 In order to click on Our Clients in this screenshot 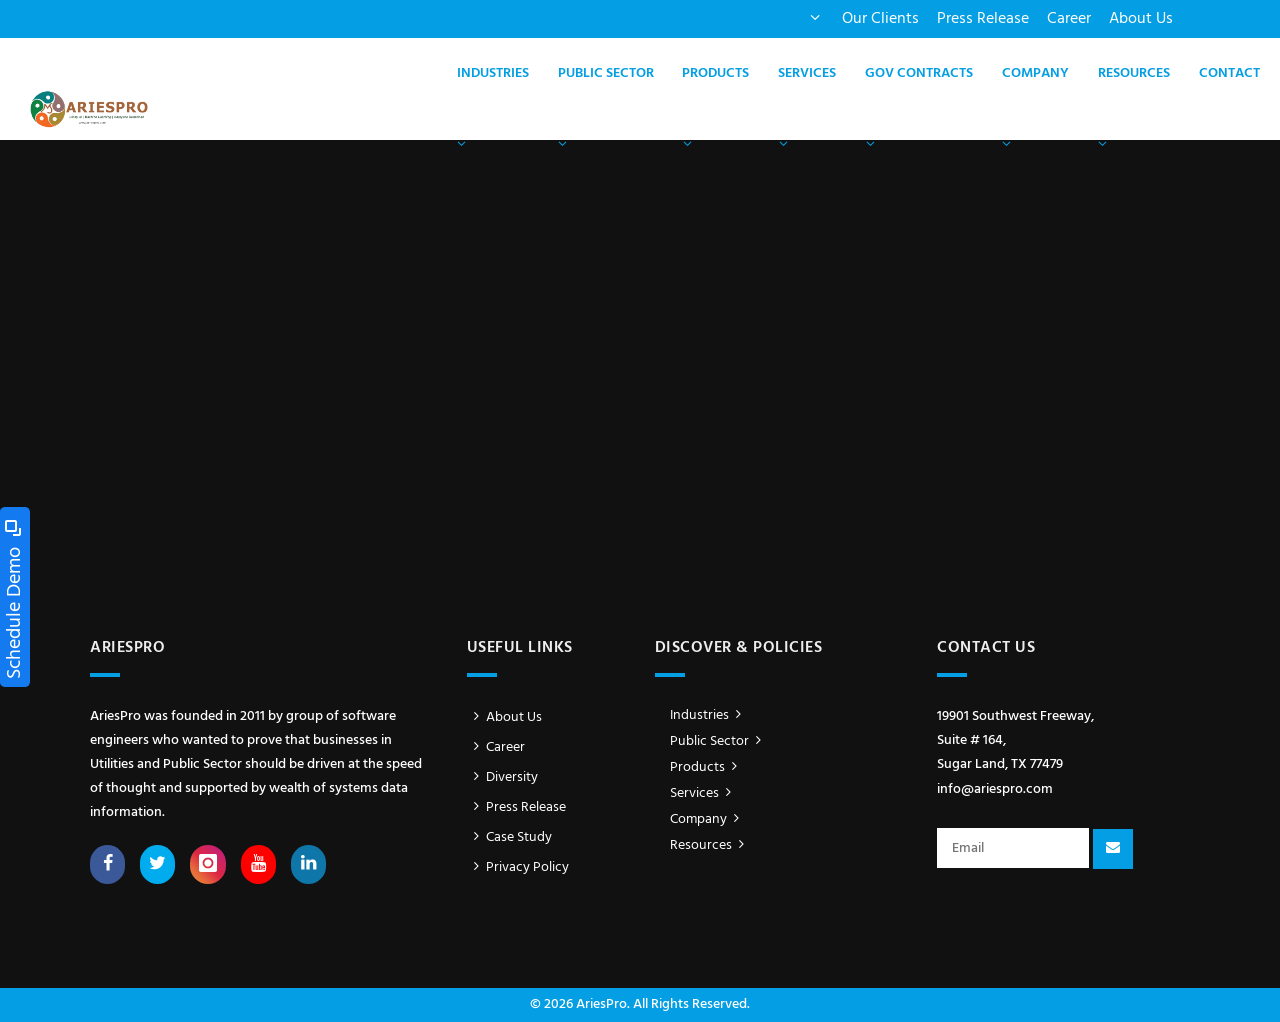, I will do `click(880, 19)`.